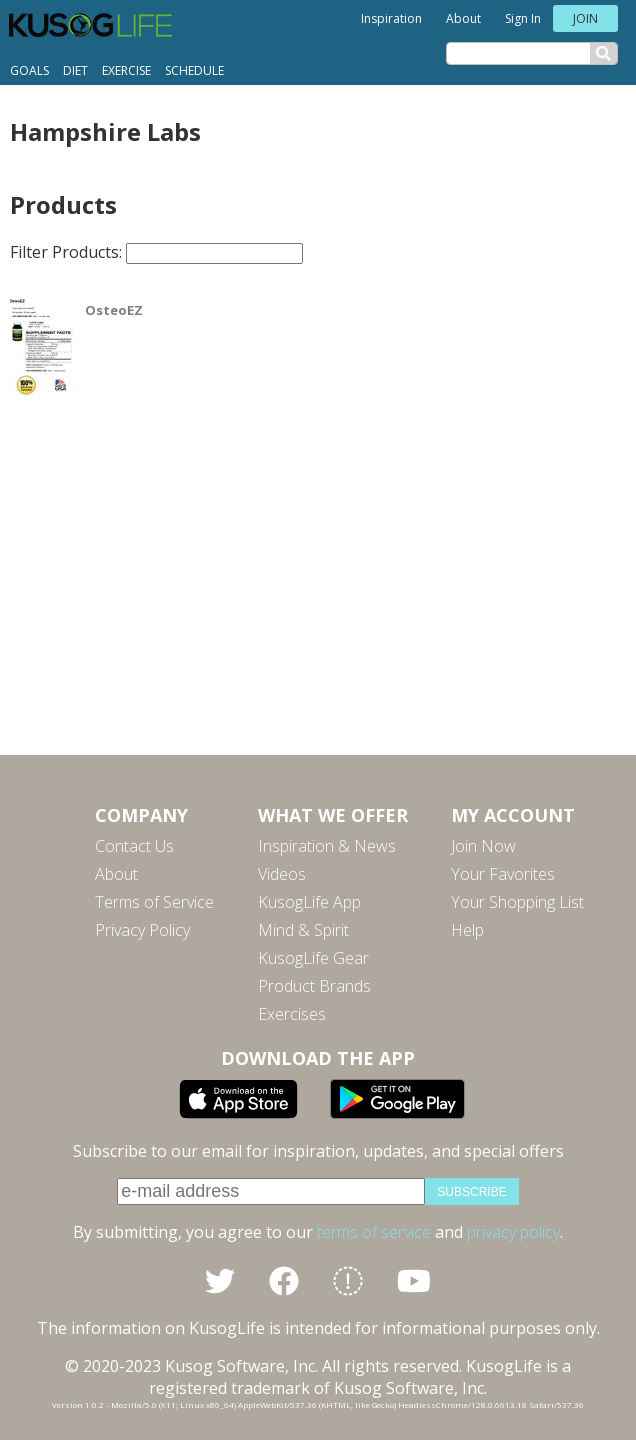 This screenshot has width=636, height=1440. I want to click on subscribe, so click(471, 1192).